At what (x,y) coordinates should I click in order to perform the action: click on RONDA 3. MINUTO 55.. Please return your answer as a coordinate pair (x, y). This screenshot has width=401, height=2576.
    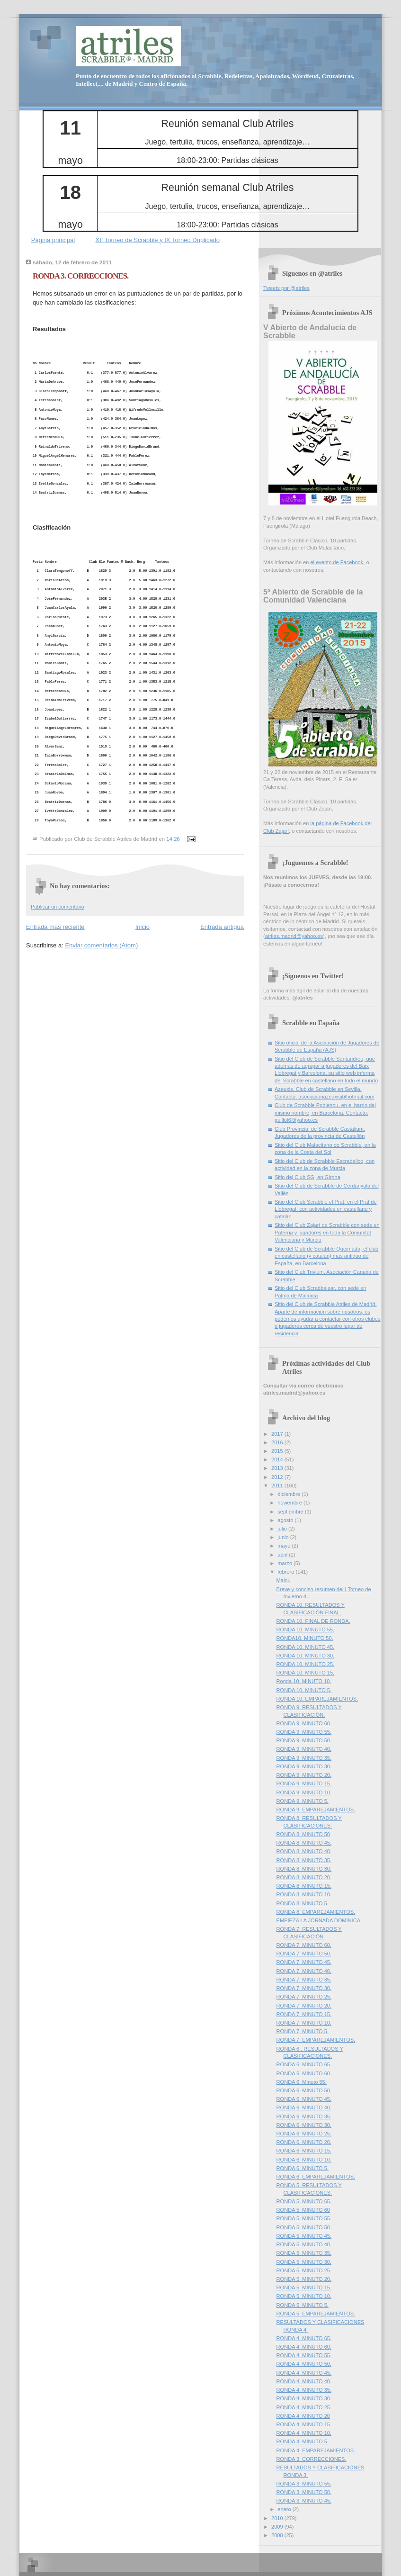
    Looking at the image, I should click on (303, 2483).